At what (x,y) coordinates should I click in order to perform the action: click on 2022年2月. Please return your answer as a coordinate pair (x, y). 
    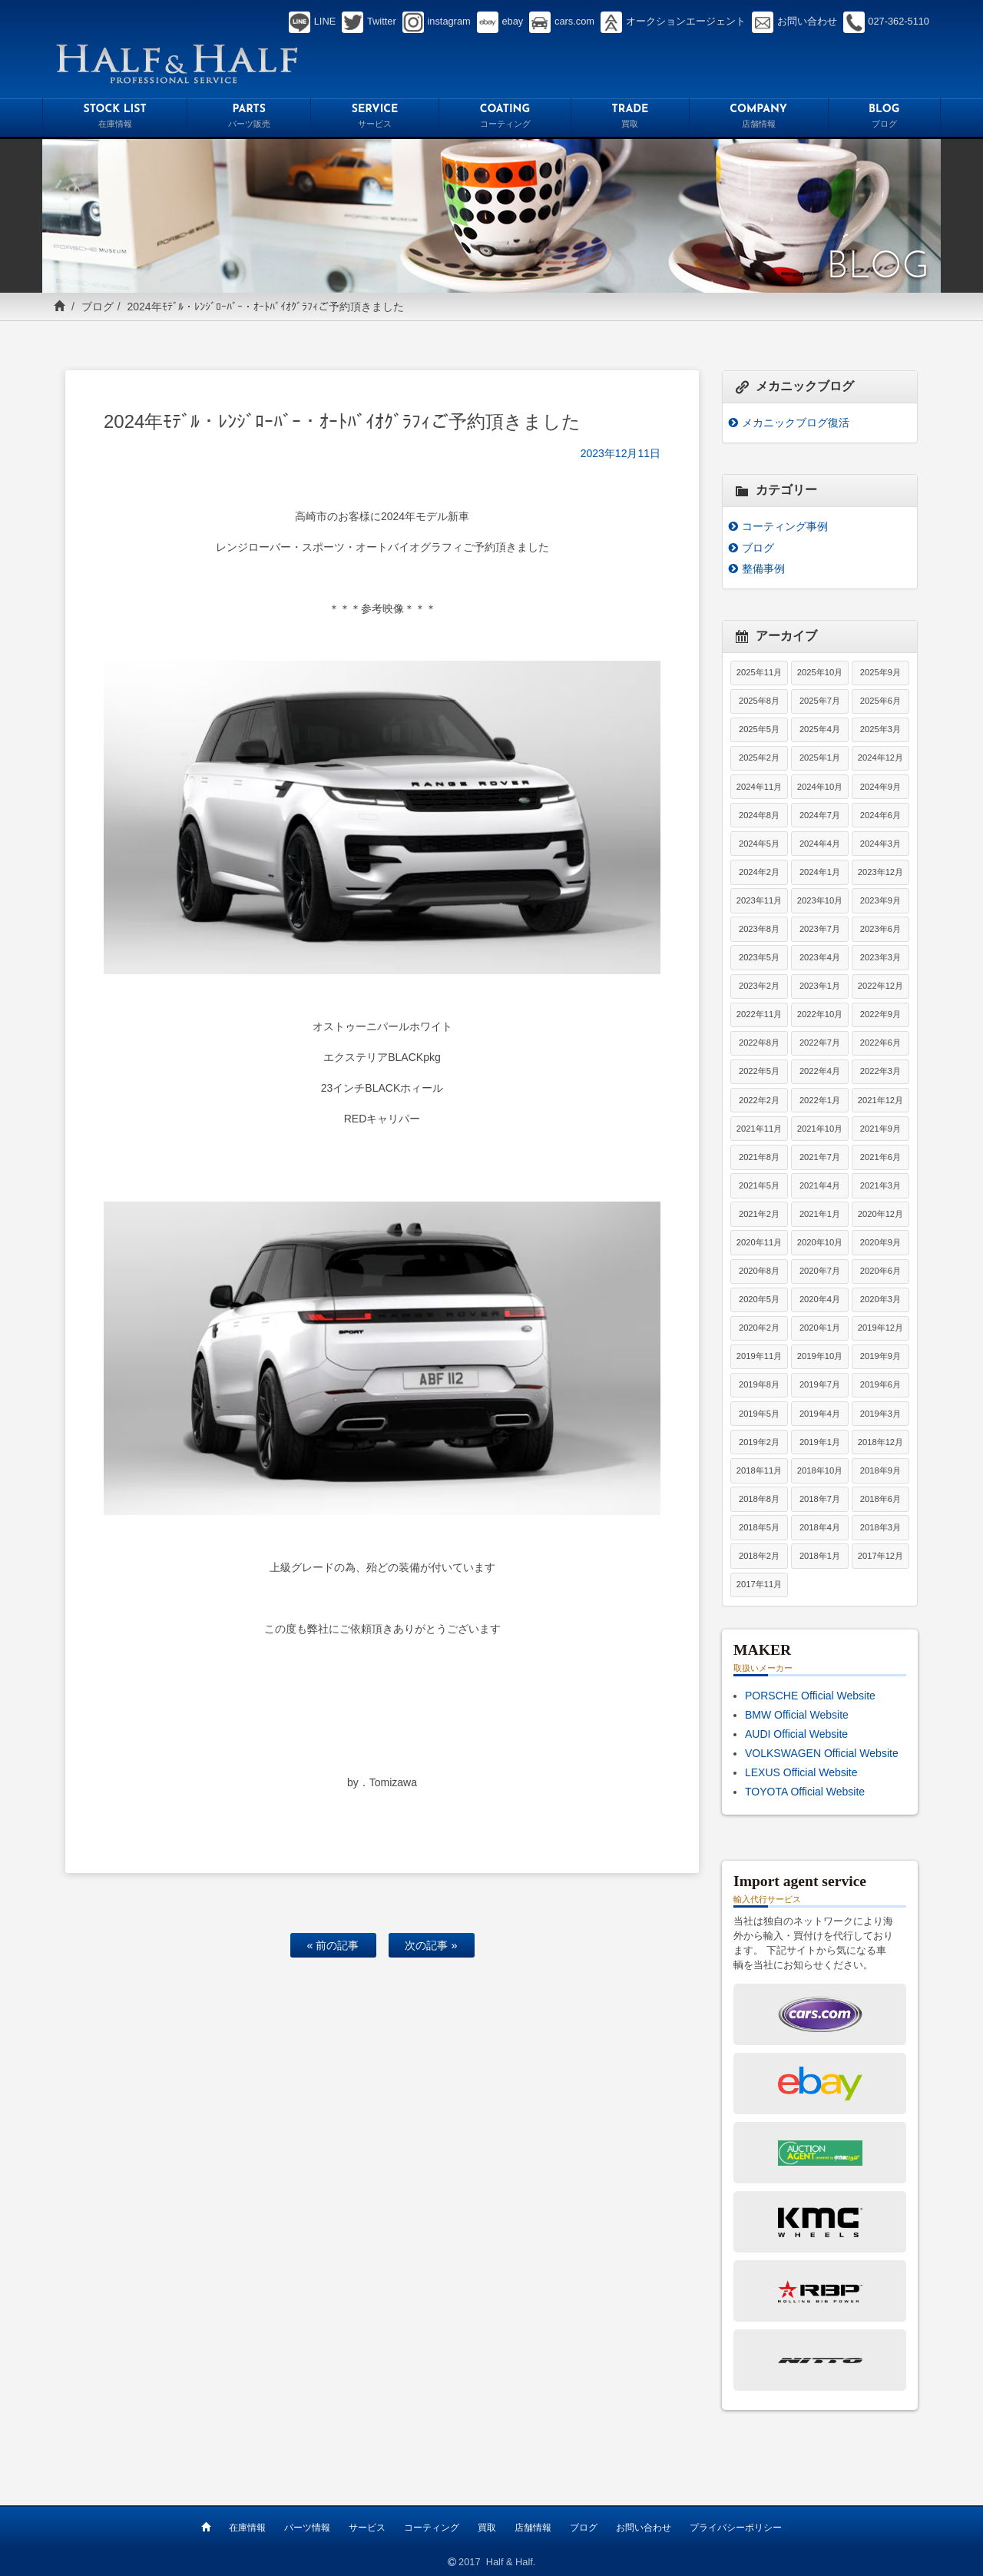
    Looking at the image, I should click on (759, 1100).